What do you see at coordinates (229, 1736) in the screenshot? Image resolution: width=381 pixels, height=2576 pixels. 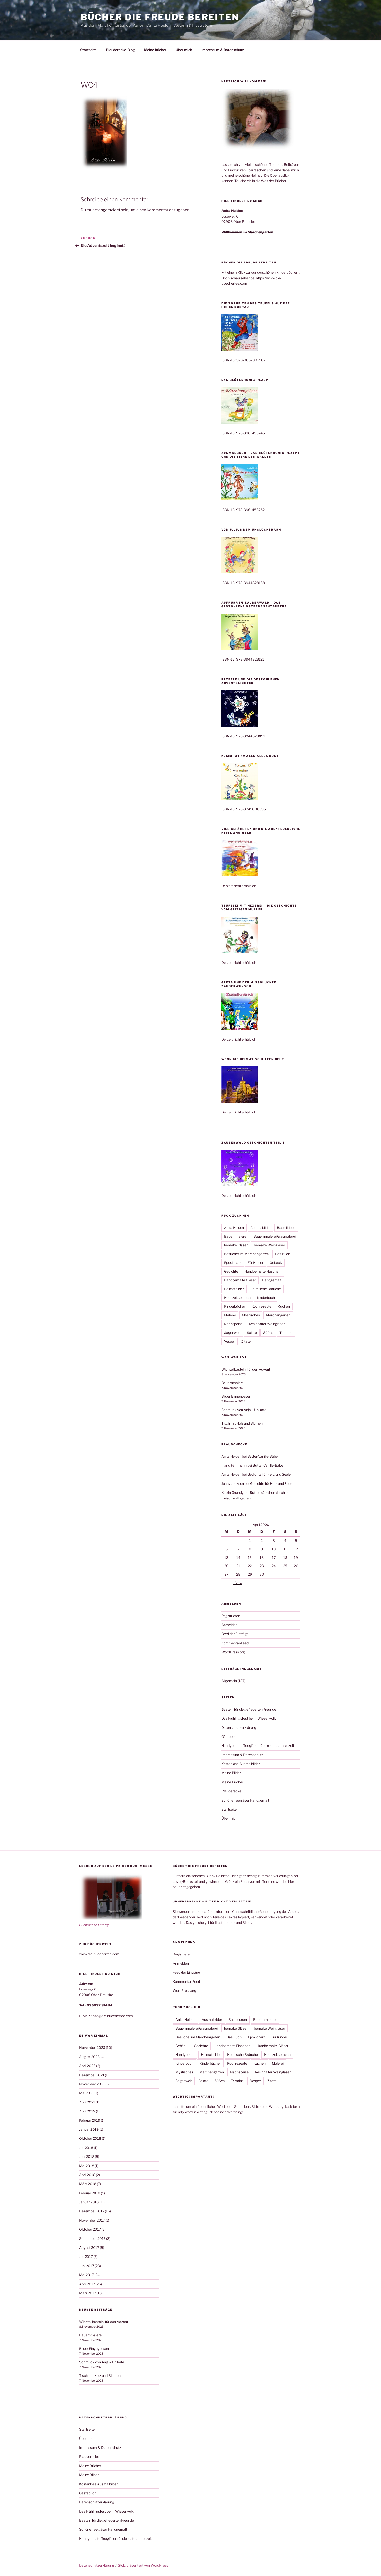 I see `Gästebuch` at bounding box center [229, 1736].